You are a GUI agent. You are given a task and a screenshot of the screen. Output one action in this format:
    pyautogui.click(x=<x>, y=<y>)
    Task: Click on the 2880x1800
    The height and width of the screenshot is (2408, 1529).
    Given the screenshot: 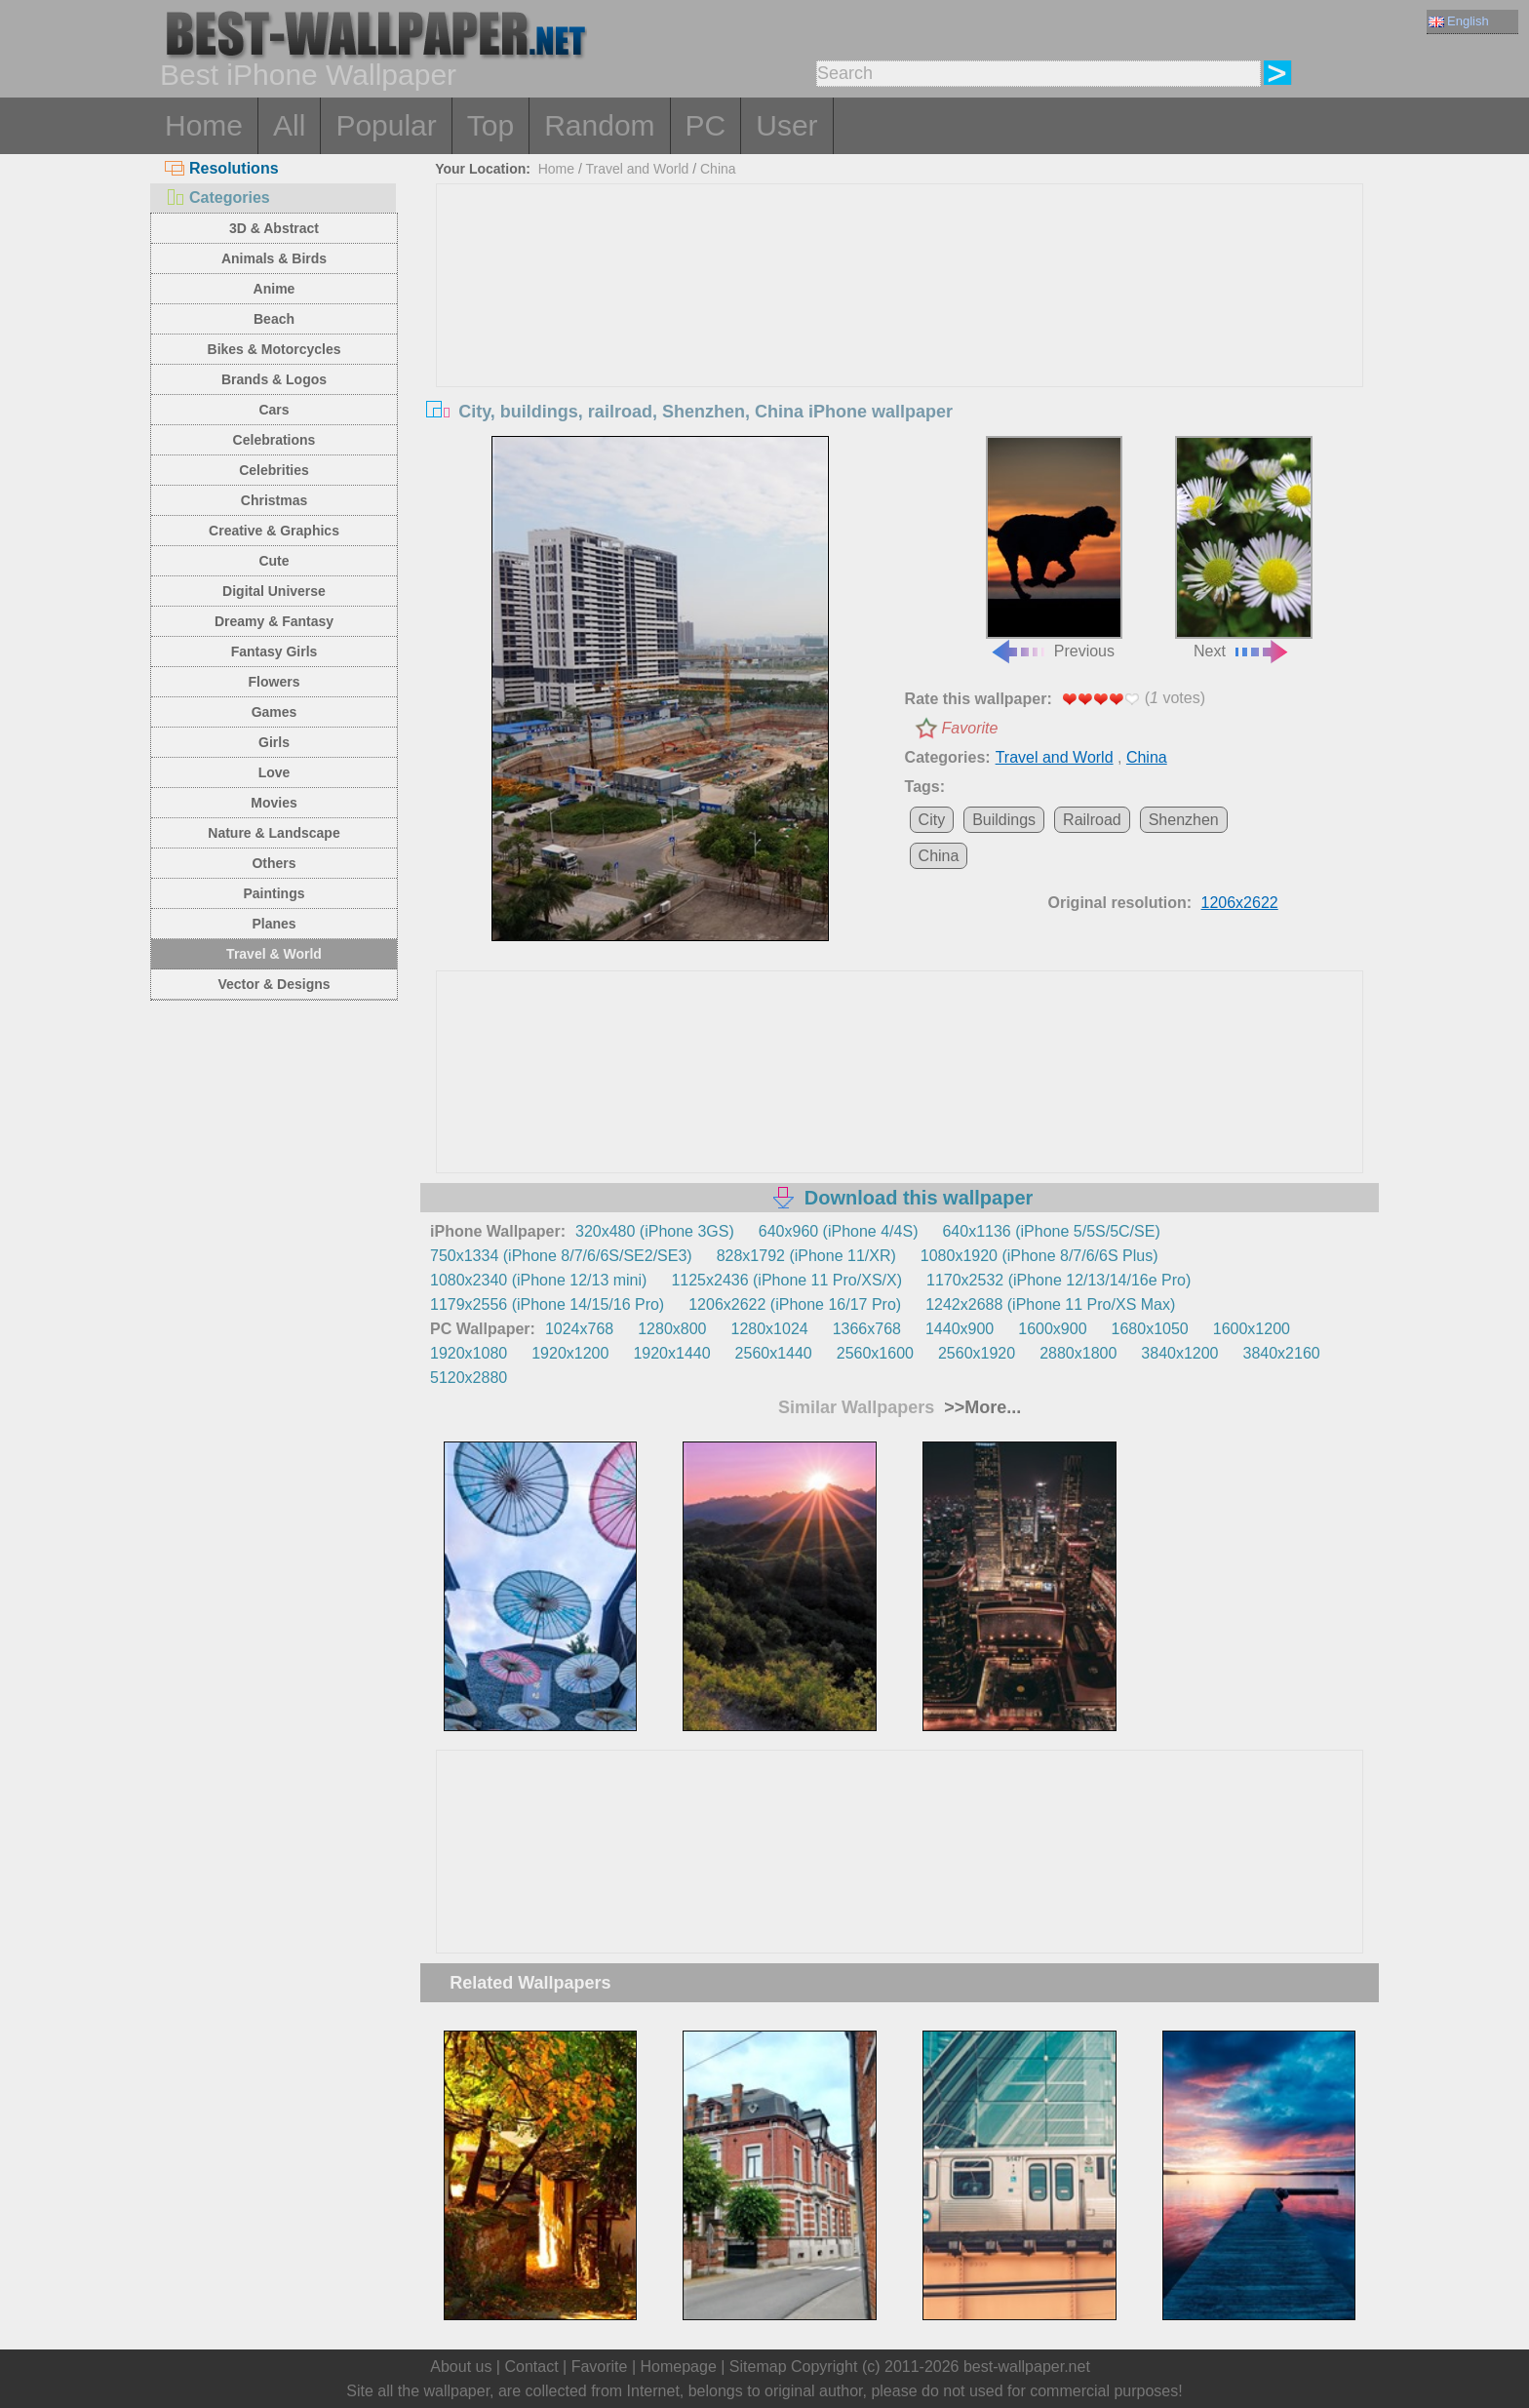 What is the action you would take?
    pyautogui.click(x=1078, y=1353)
    